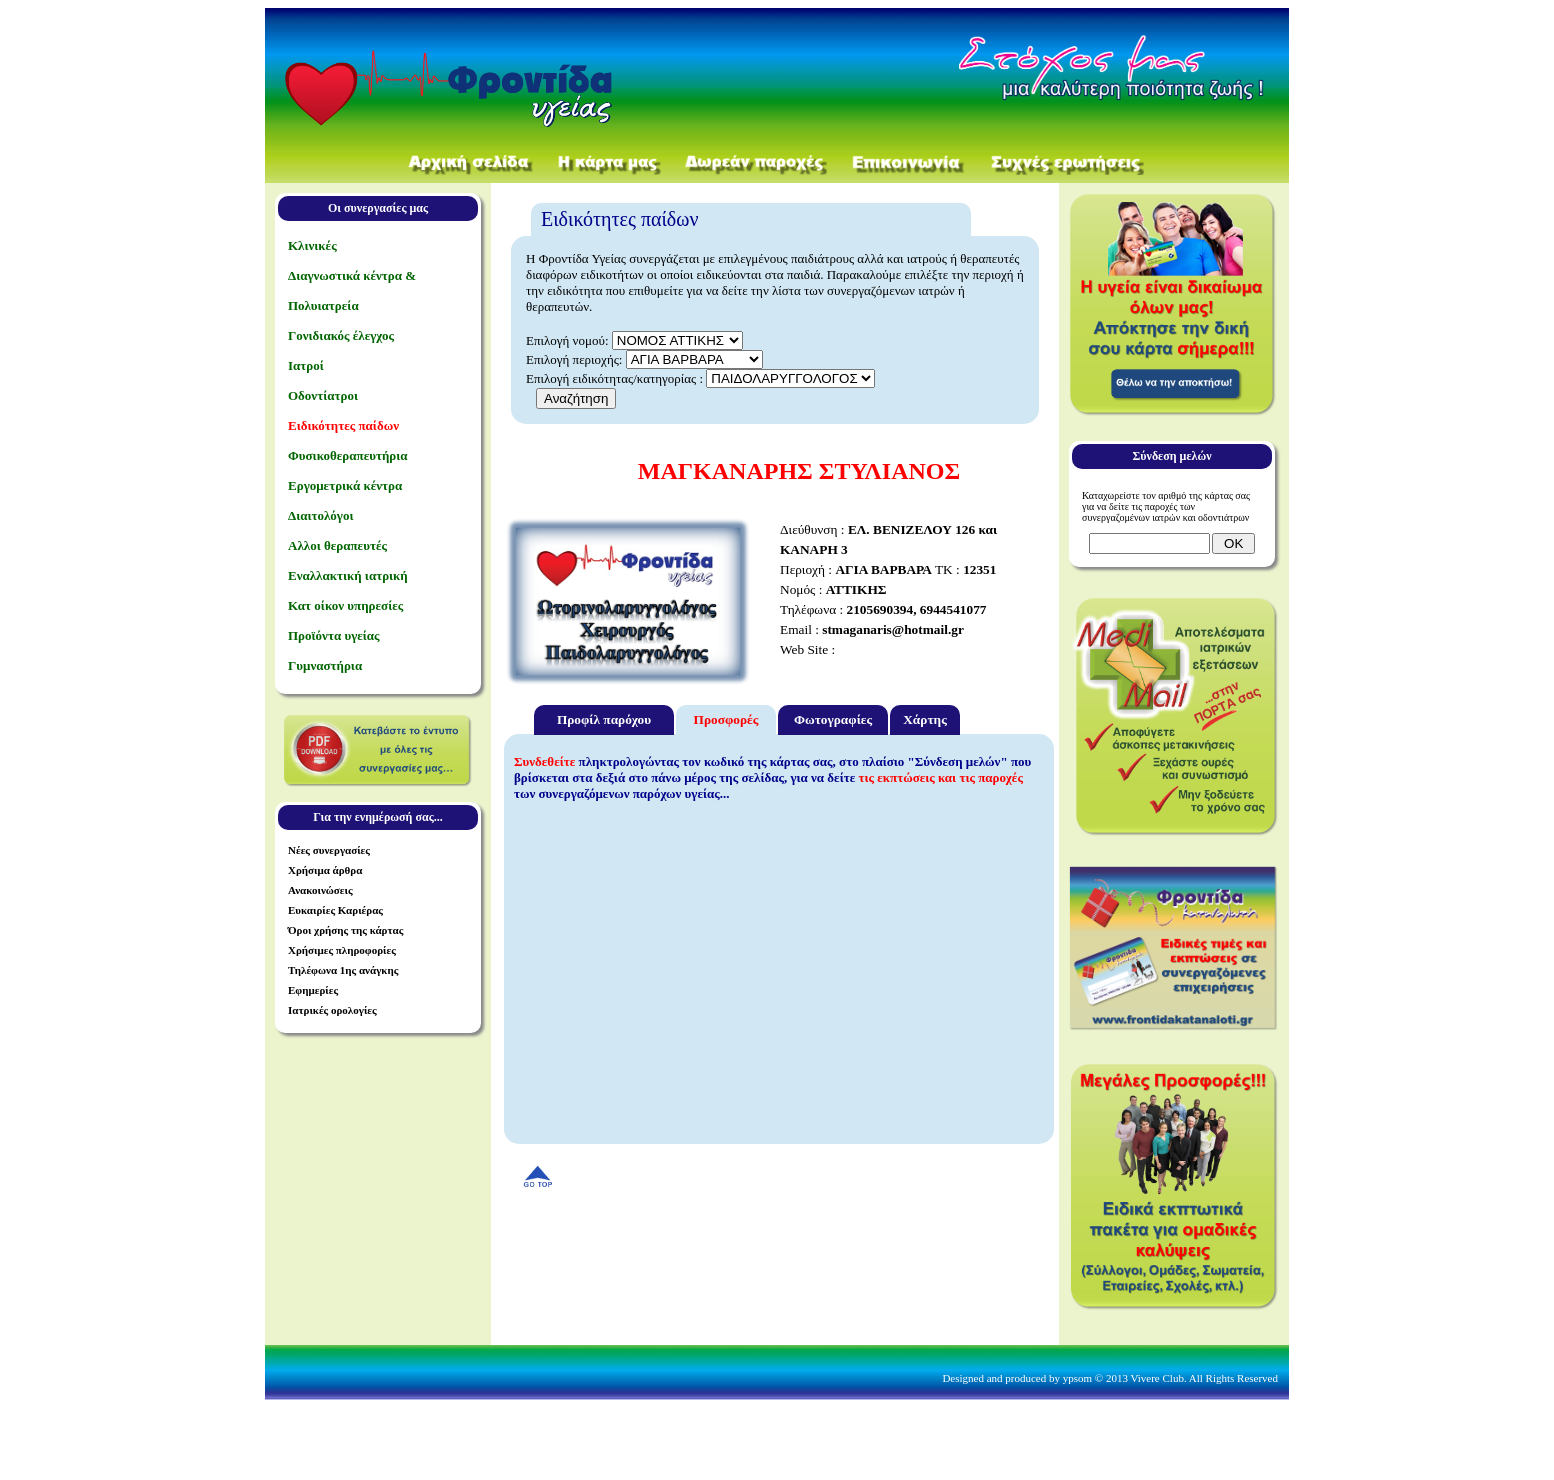 This screenshot has height=1480, width=1554. What do you see at coordinates (334, 635) in the screenshot?
I see `Προϊόντα υγείας` at bounding box center [334, 635].